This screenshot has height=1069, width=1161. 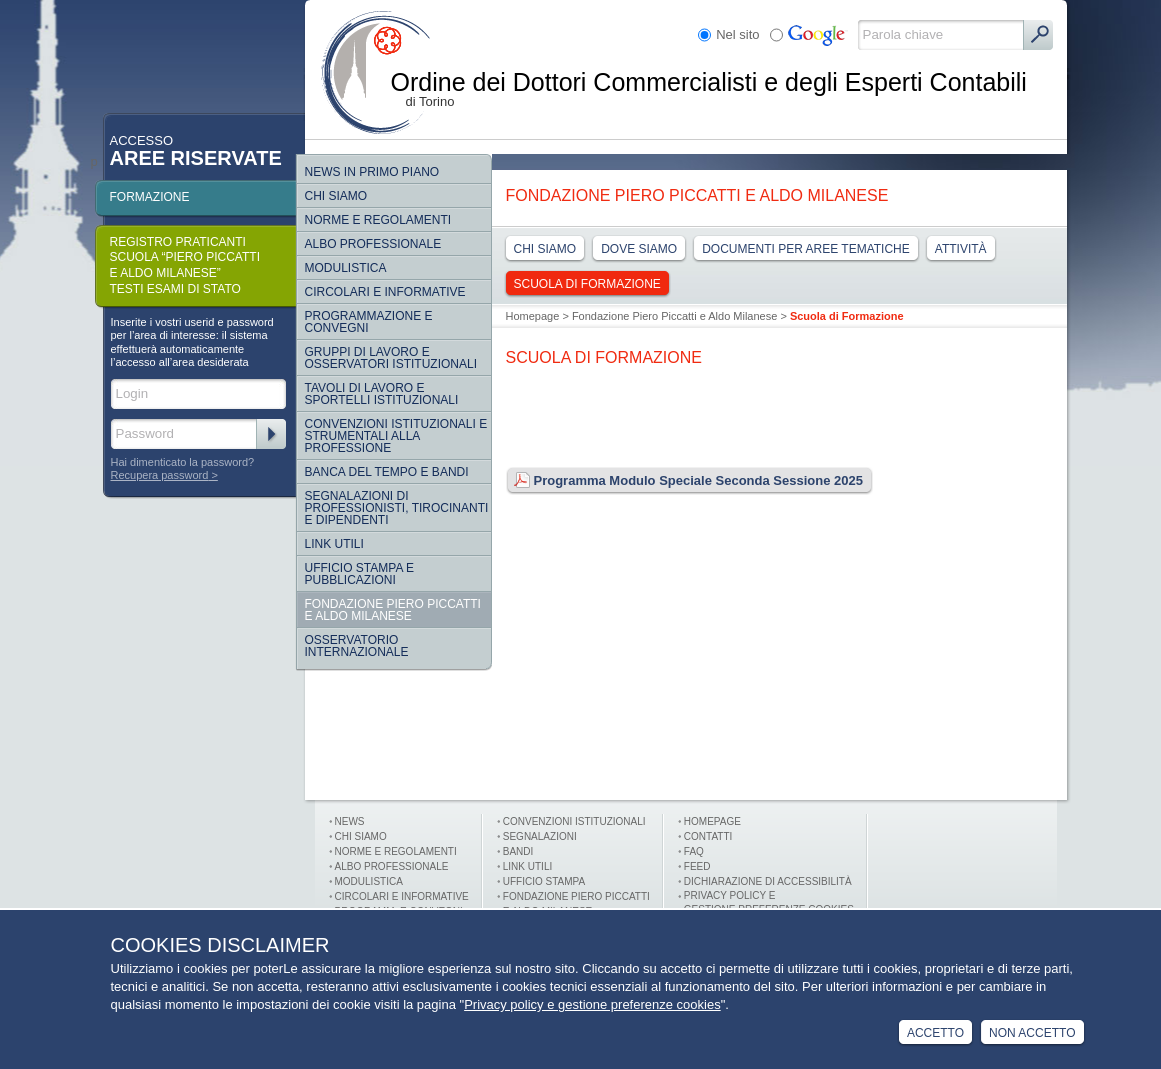 I want to click on Attività, so click(x=961, y=249).